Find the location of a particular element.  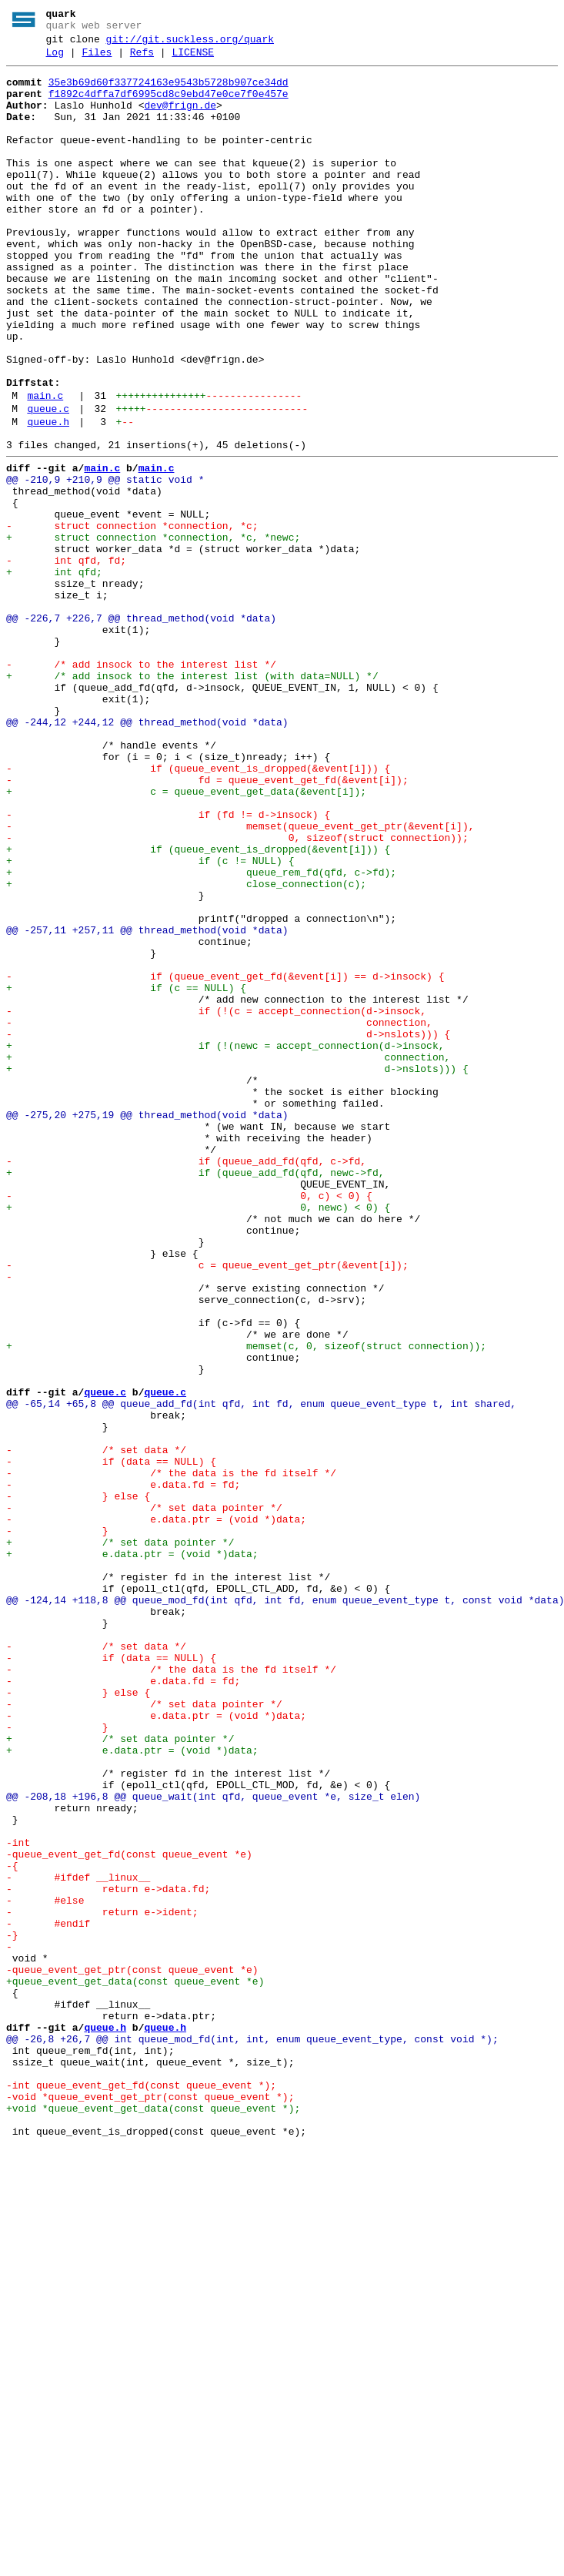

+ if (queue_event_is_dropped(&event[i])) { is located at coordinates (198, 1006).